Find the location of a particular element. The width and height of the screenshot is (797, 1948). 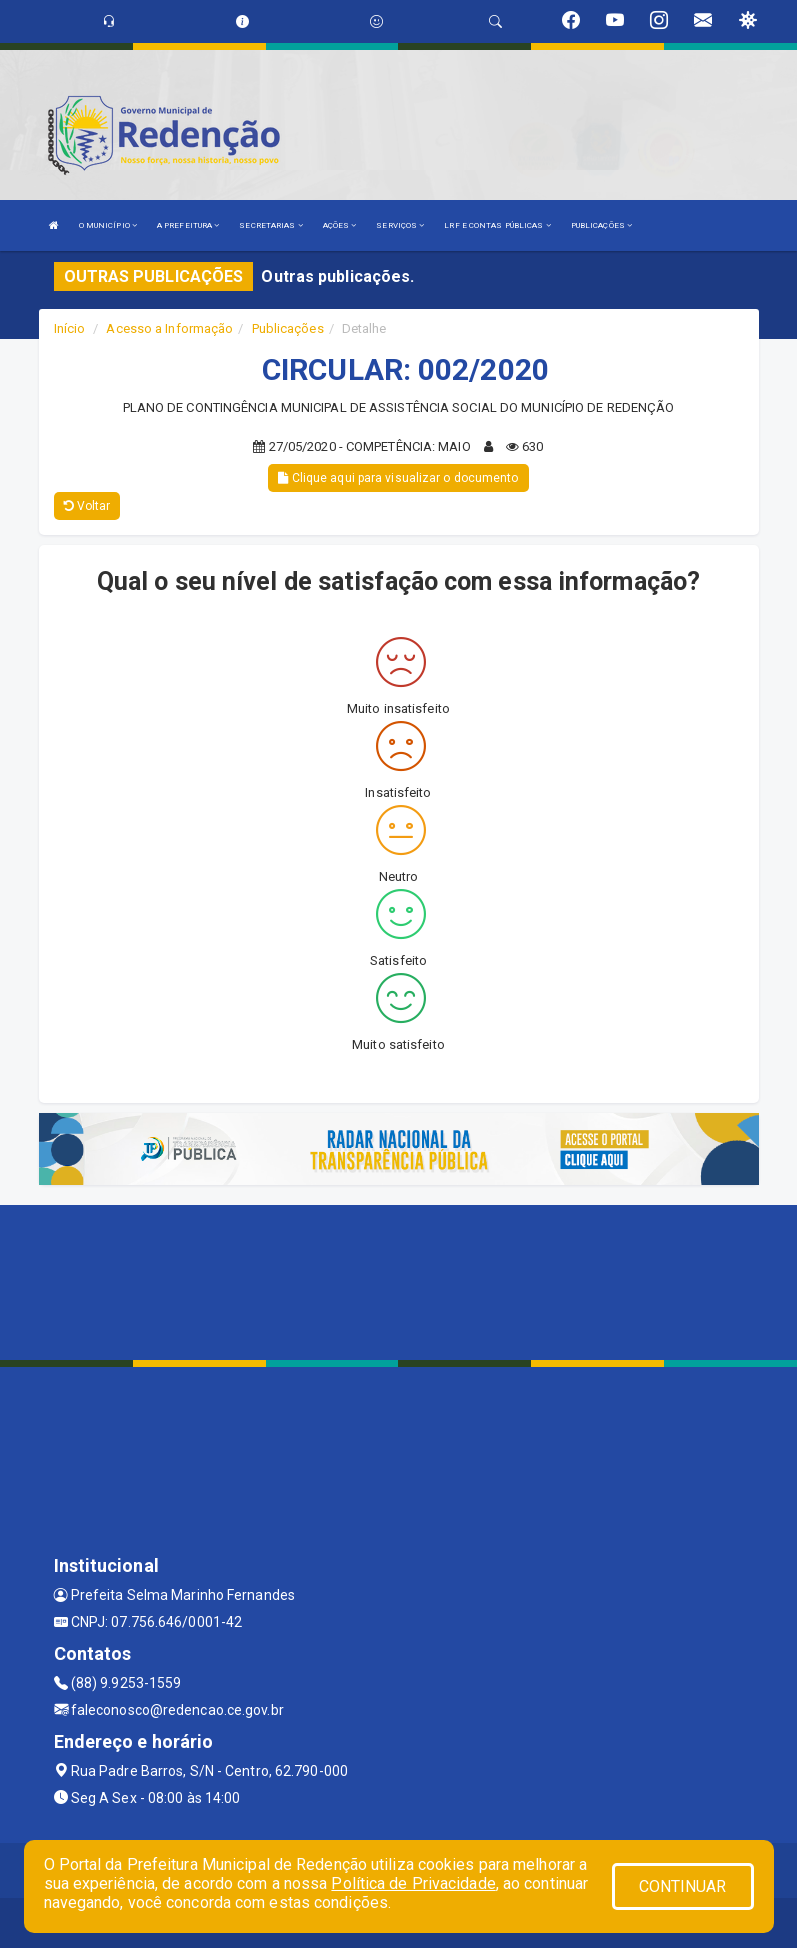

AÇÕES is located at coordinates (340, 225).